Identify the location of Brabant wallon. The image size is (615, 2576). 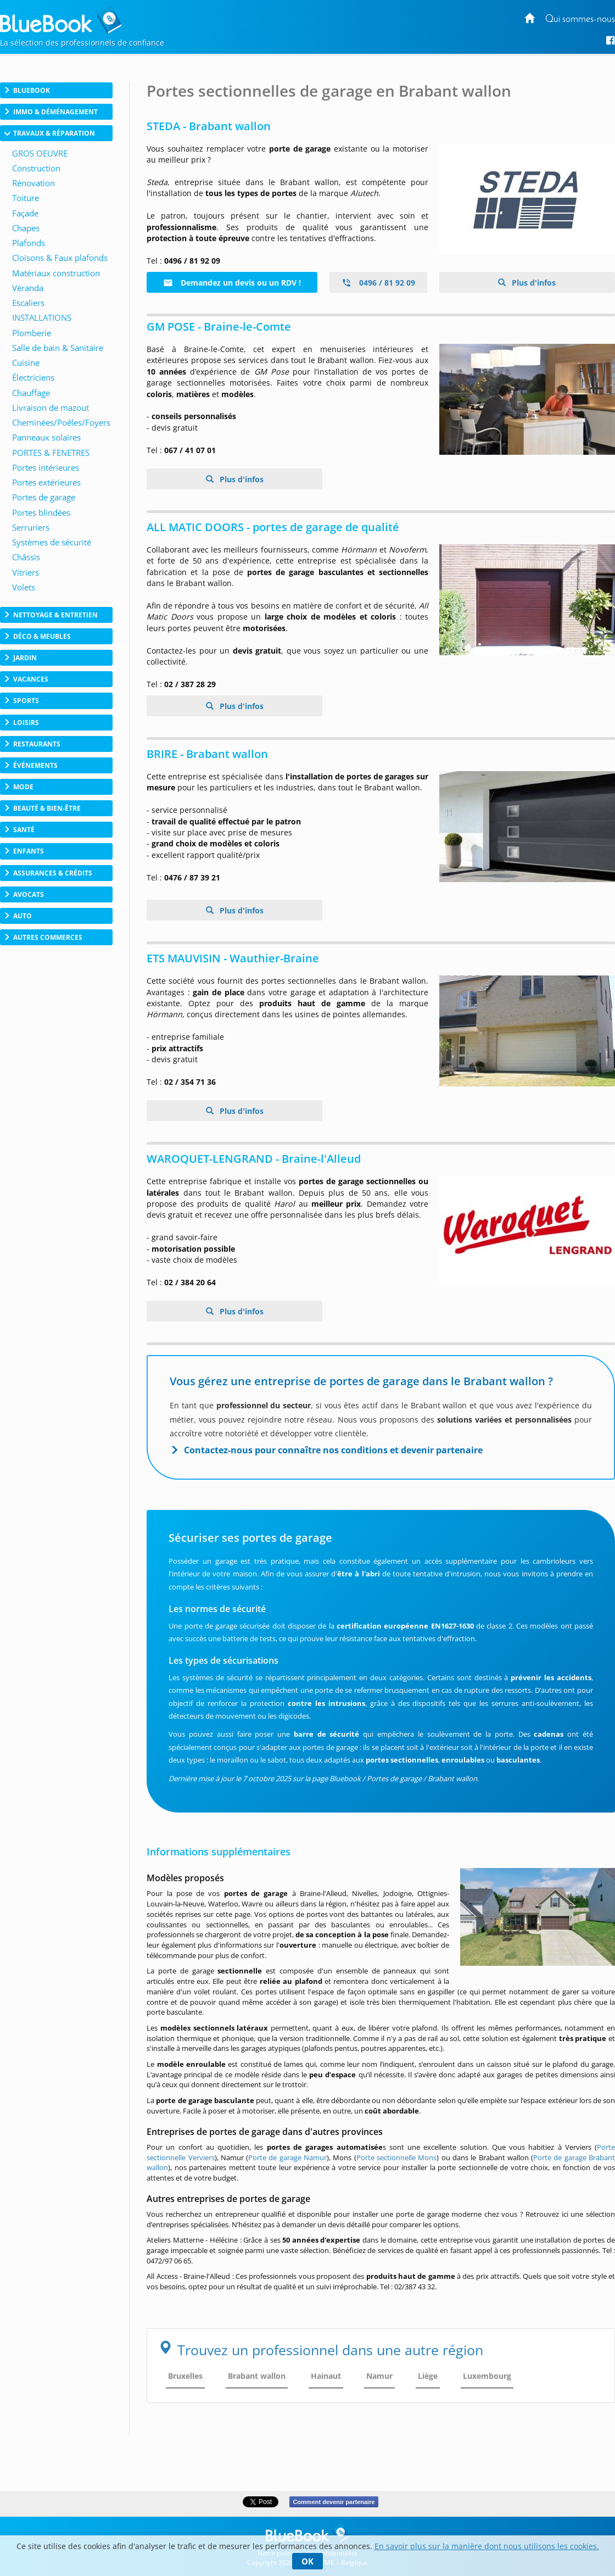
(257, 2376).